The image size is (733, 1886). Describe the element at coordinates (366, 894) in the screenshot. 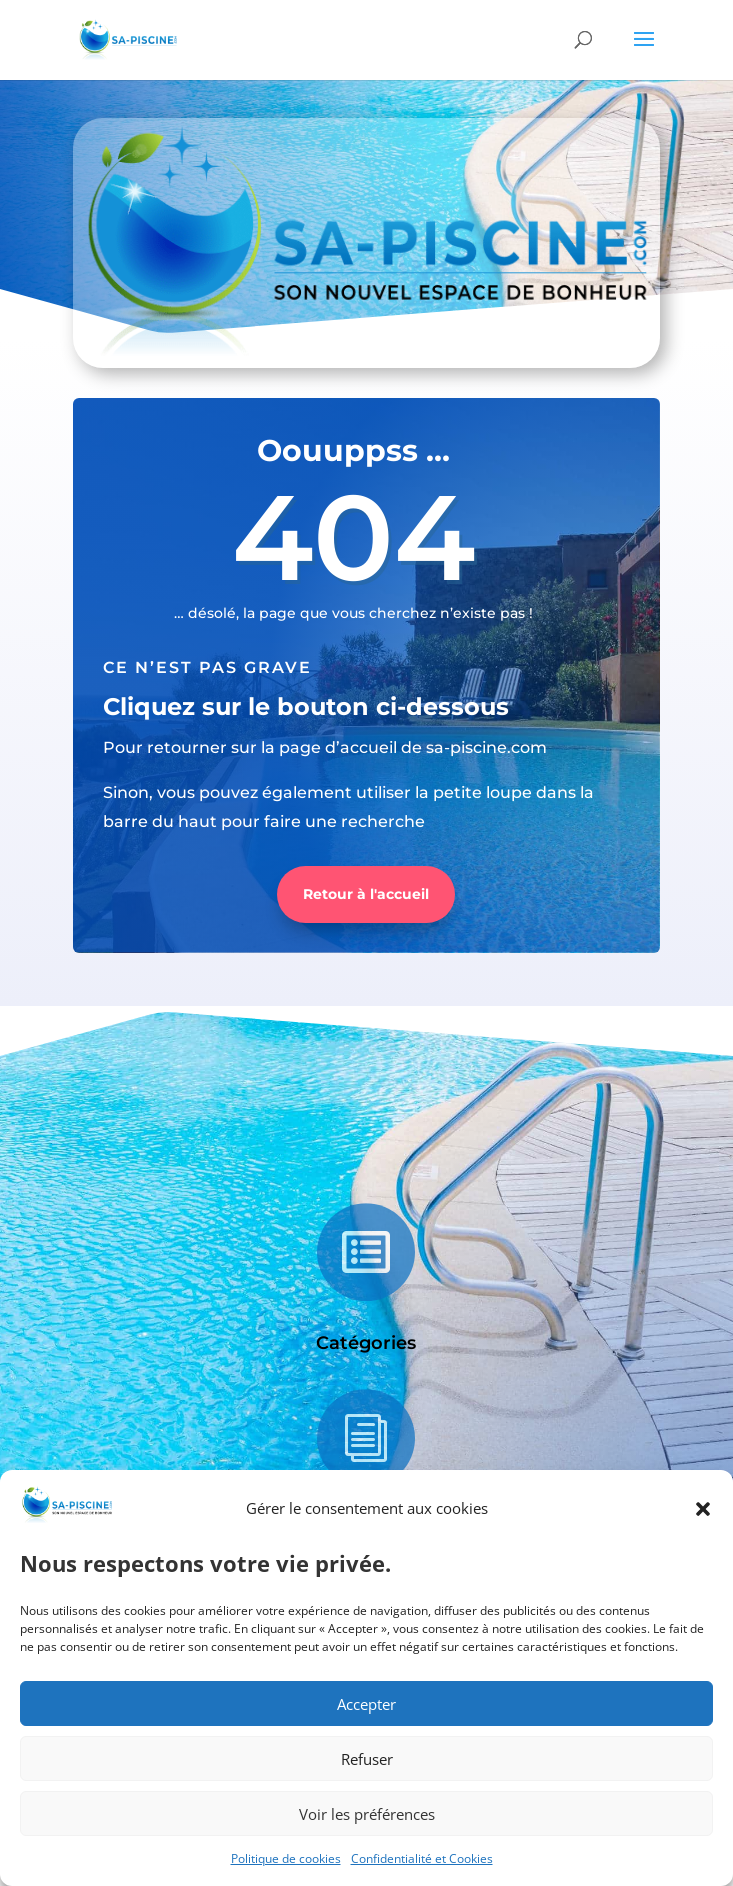

I see `Retour à l'accueil` at that location.